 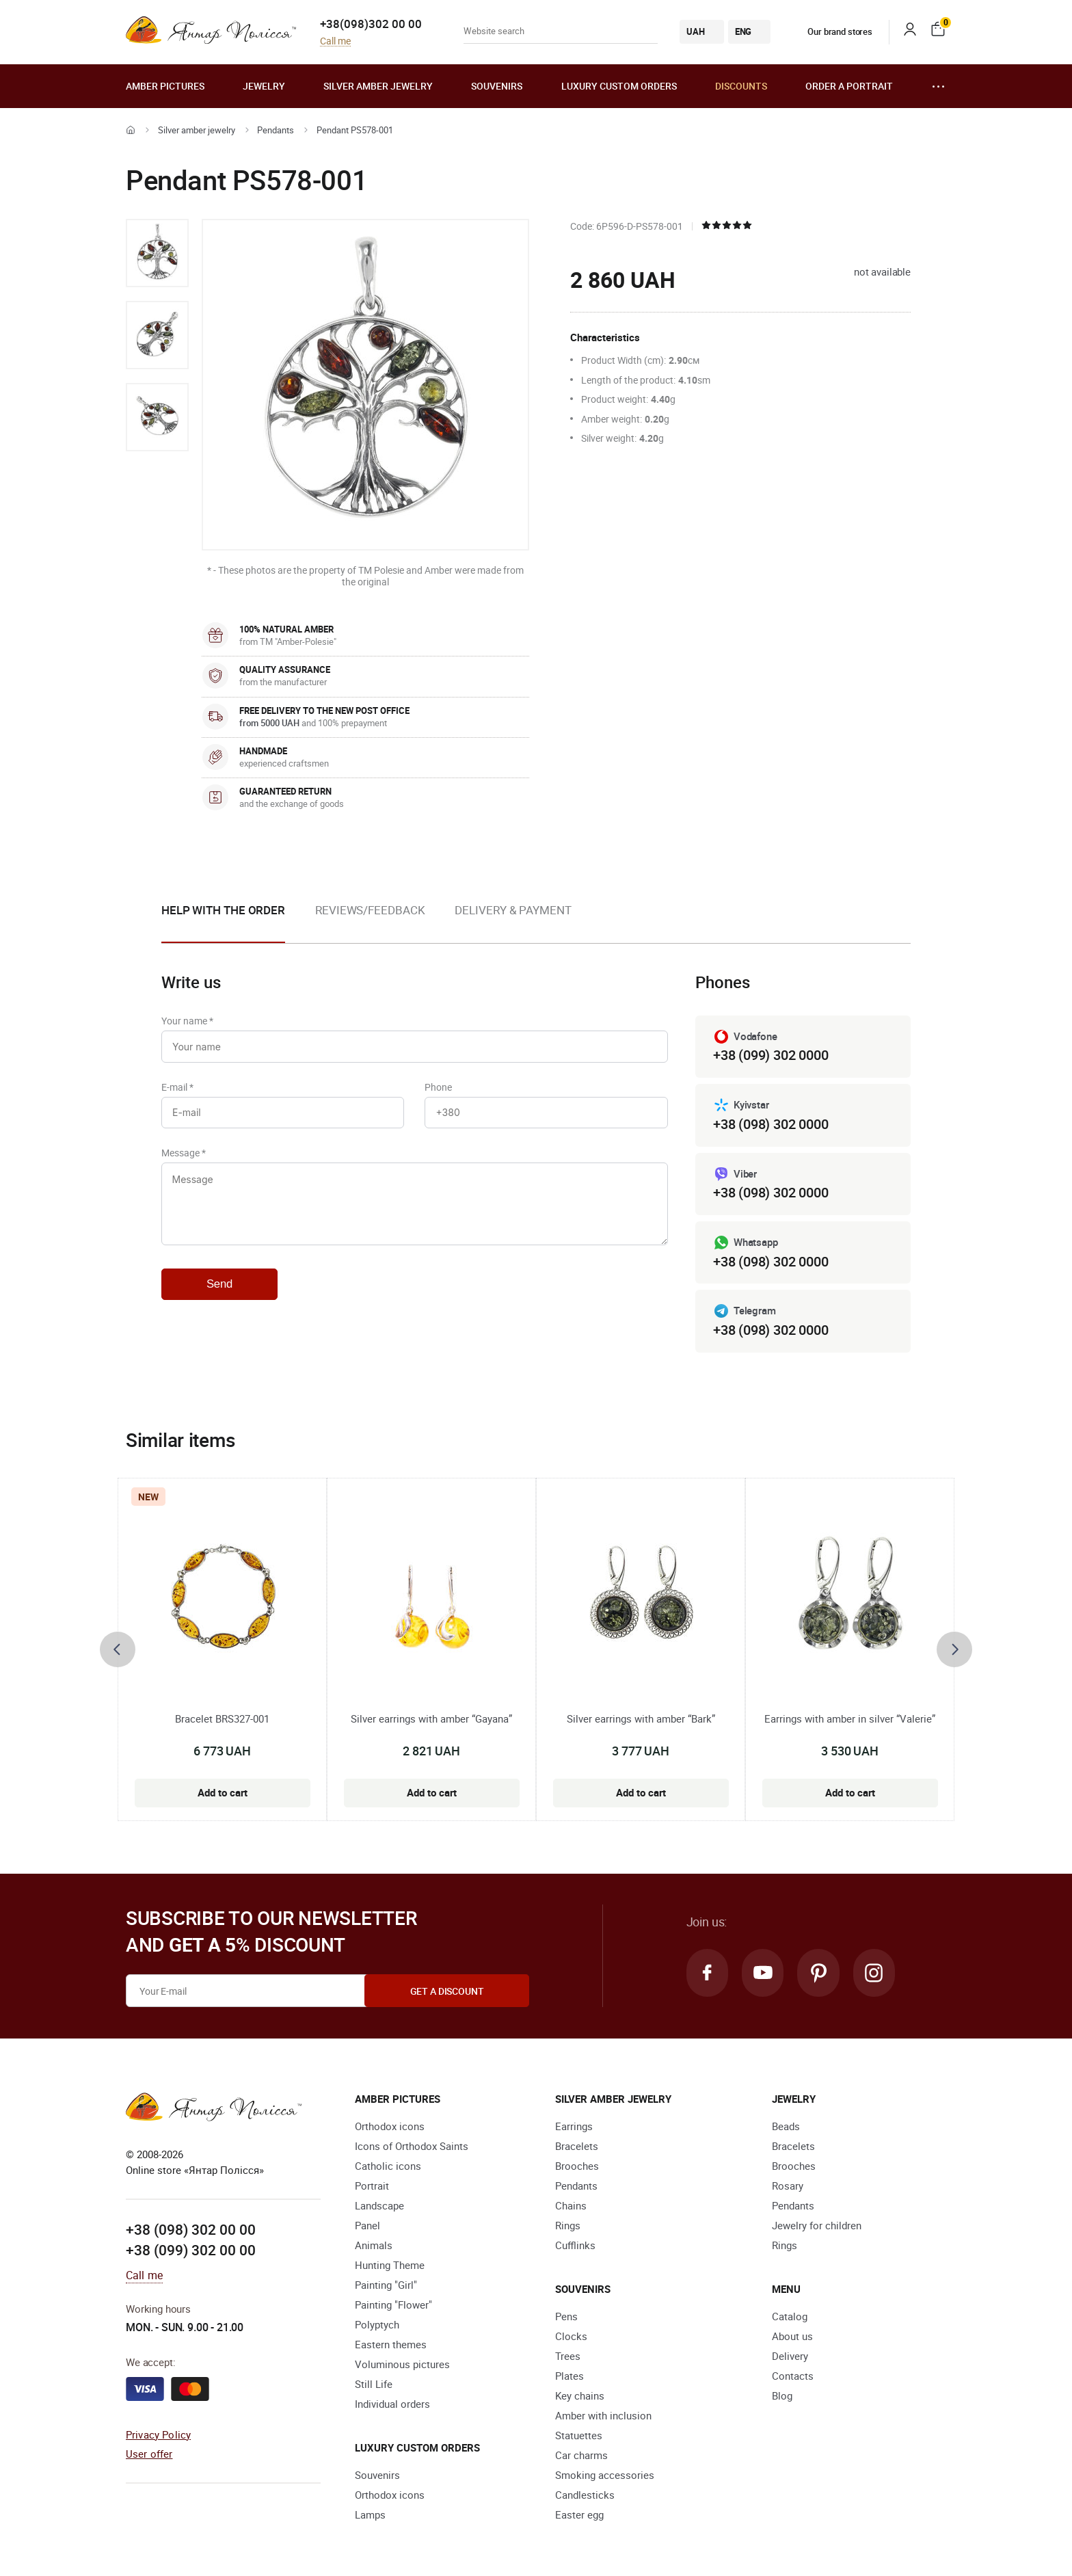 What do you see at coordinates (392, 2404) in the screenshot?
I see `Individual orders` at bounding box center [392, 2404].